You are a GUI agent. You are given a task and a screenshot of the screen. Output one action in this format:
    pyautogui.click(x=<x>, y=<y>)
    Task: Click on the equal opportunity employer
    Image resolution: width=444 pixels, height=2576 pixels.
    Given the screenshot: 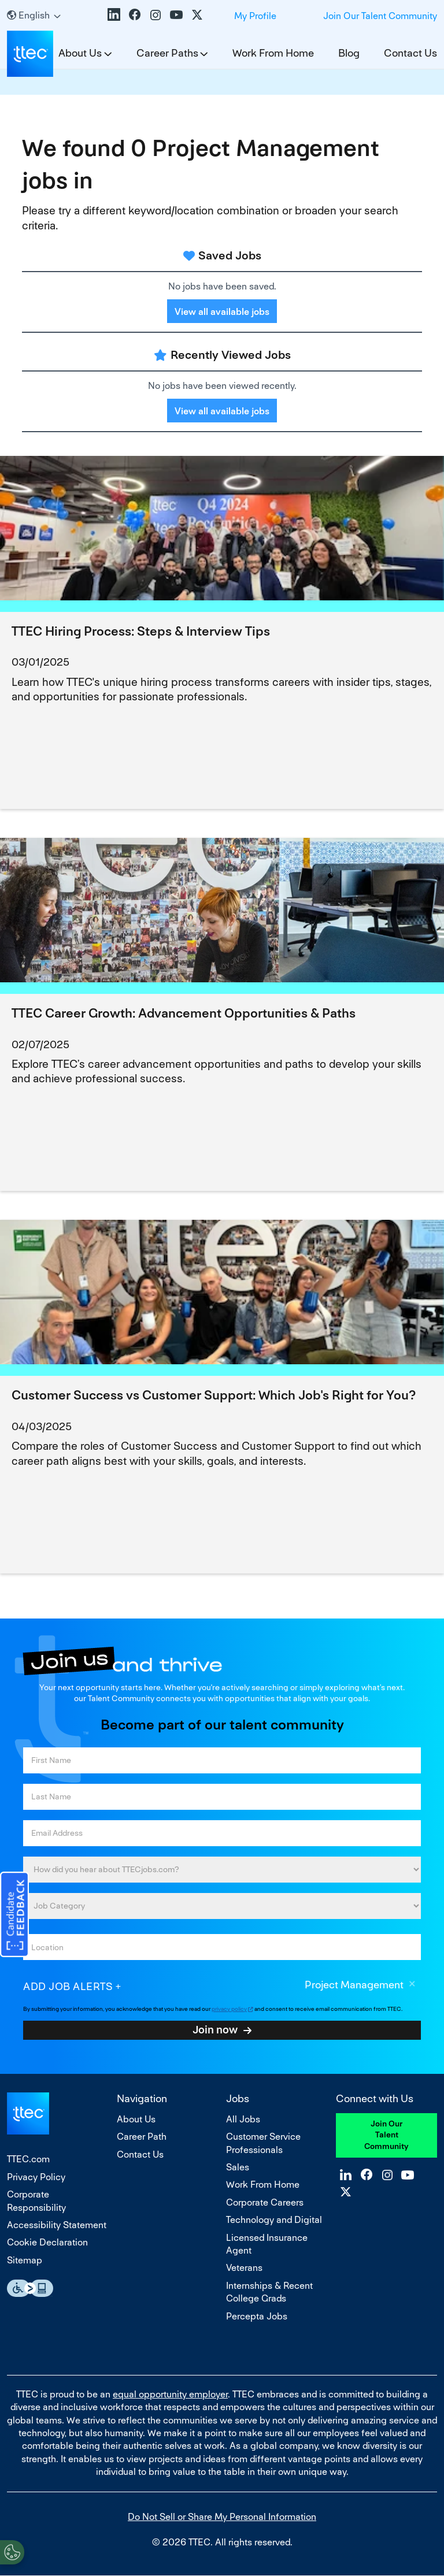 What is the action you would take?
    pyautogui.click(x=170, y=2394)
    